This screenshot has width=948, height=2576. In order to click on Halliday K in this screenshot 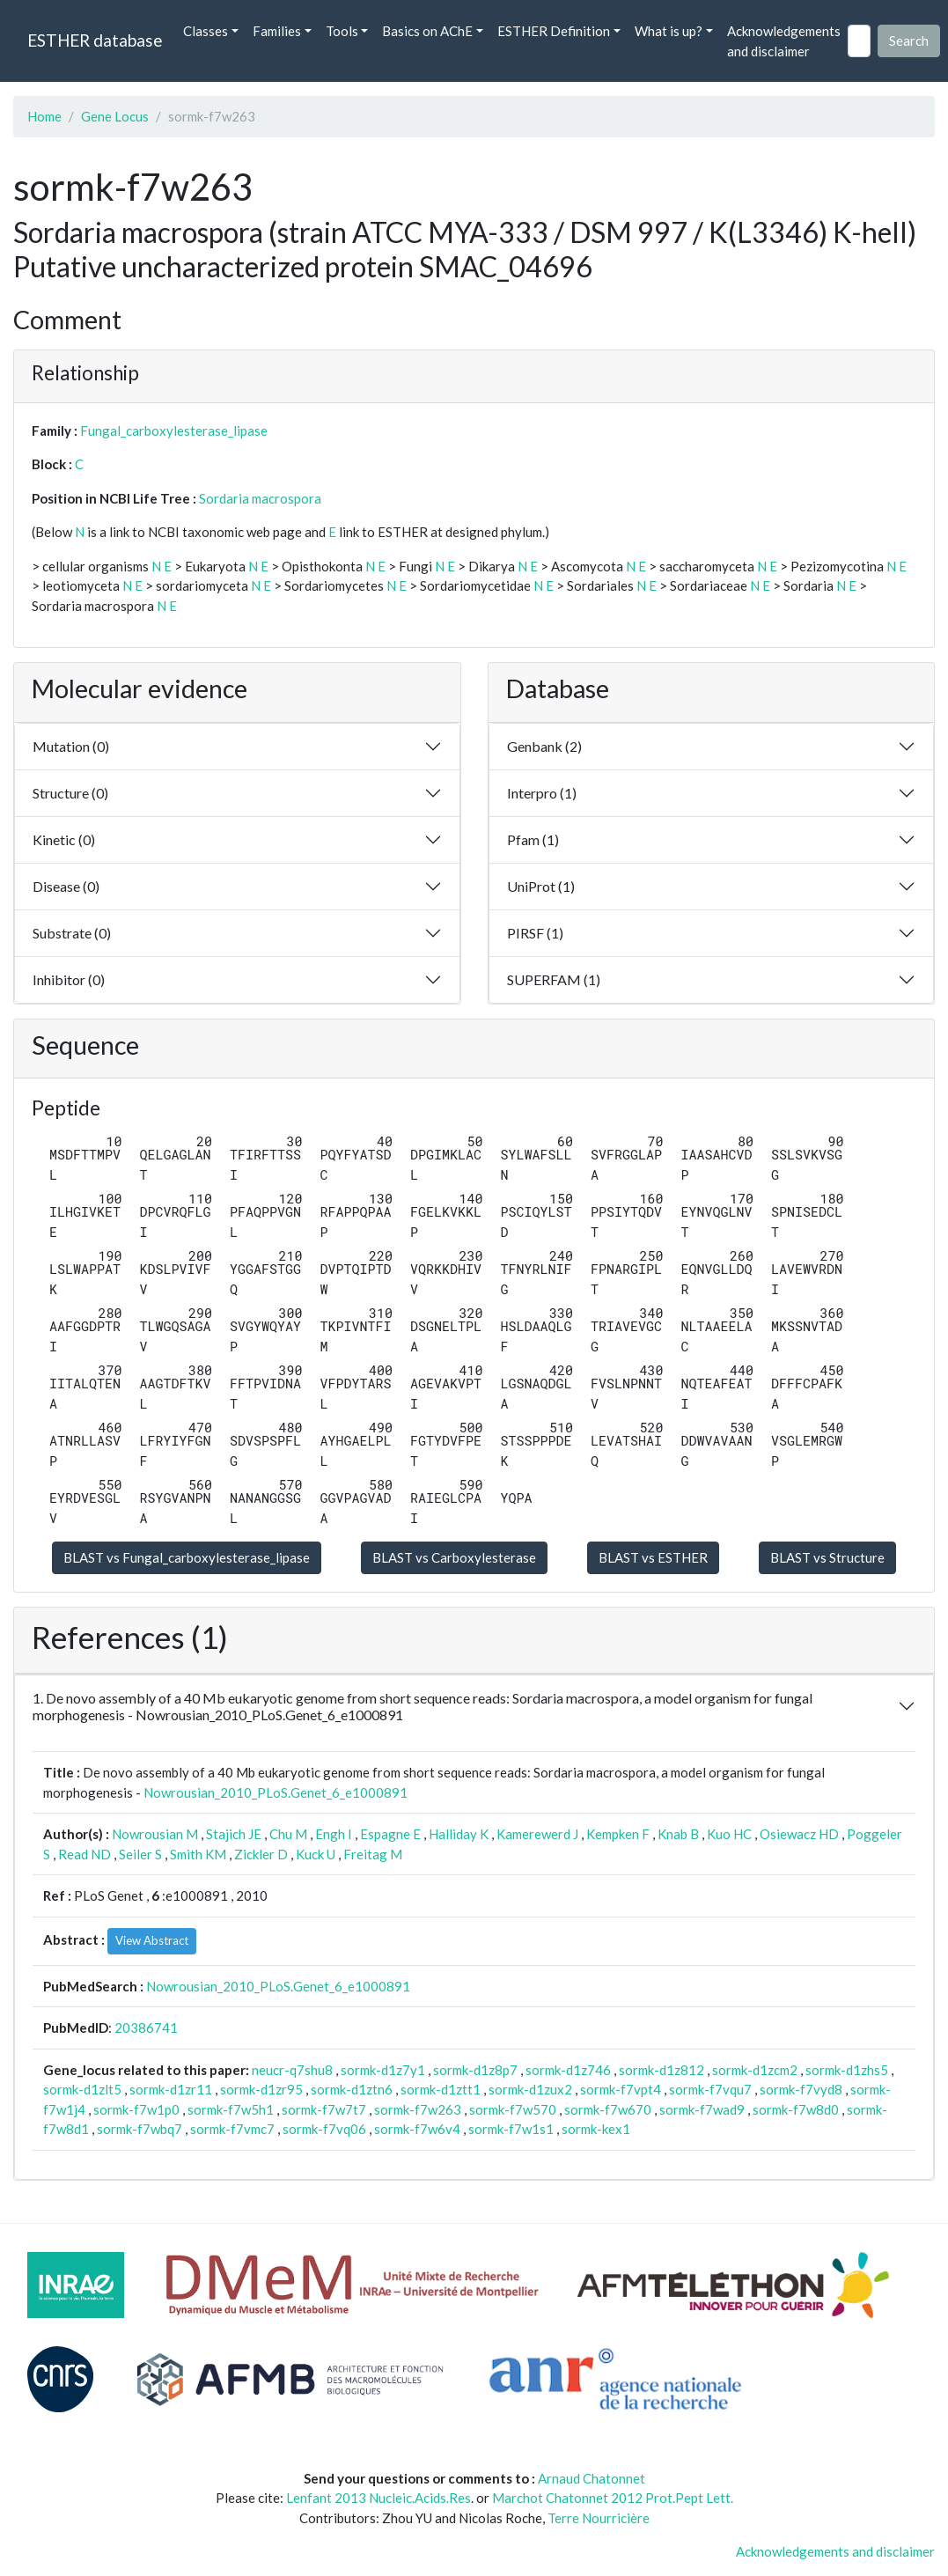, I will do `click(459, 1834)`.